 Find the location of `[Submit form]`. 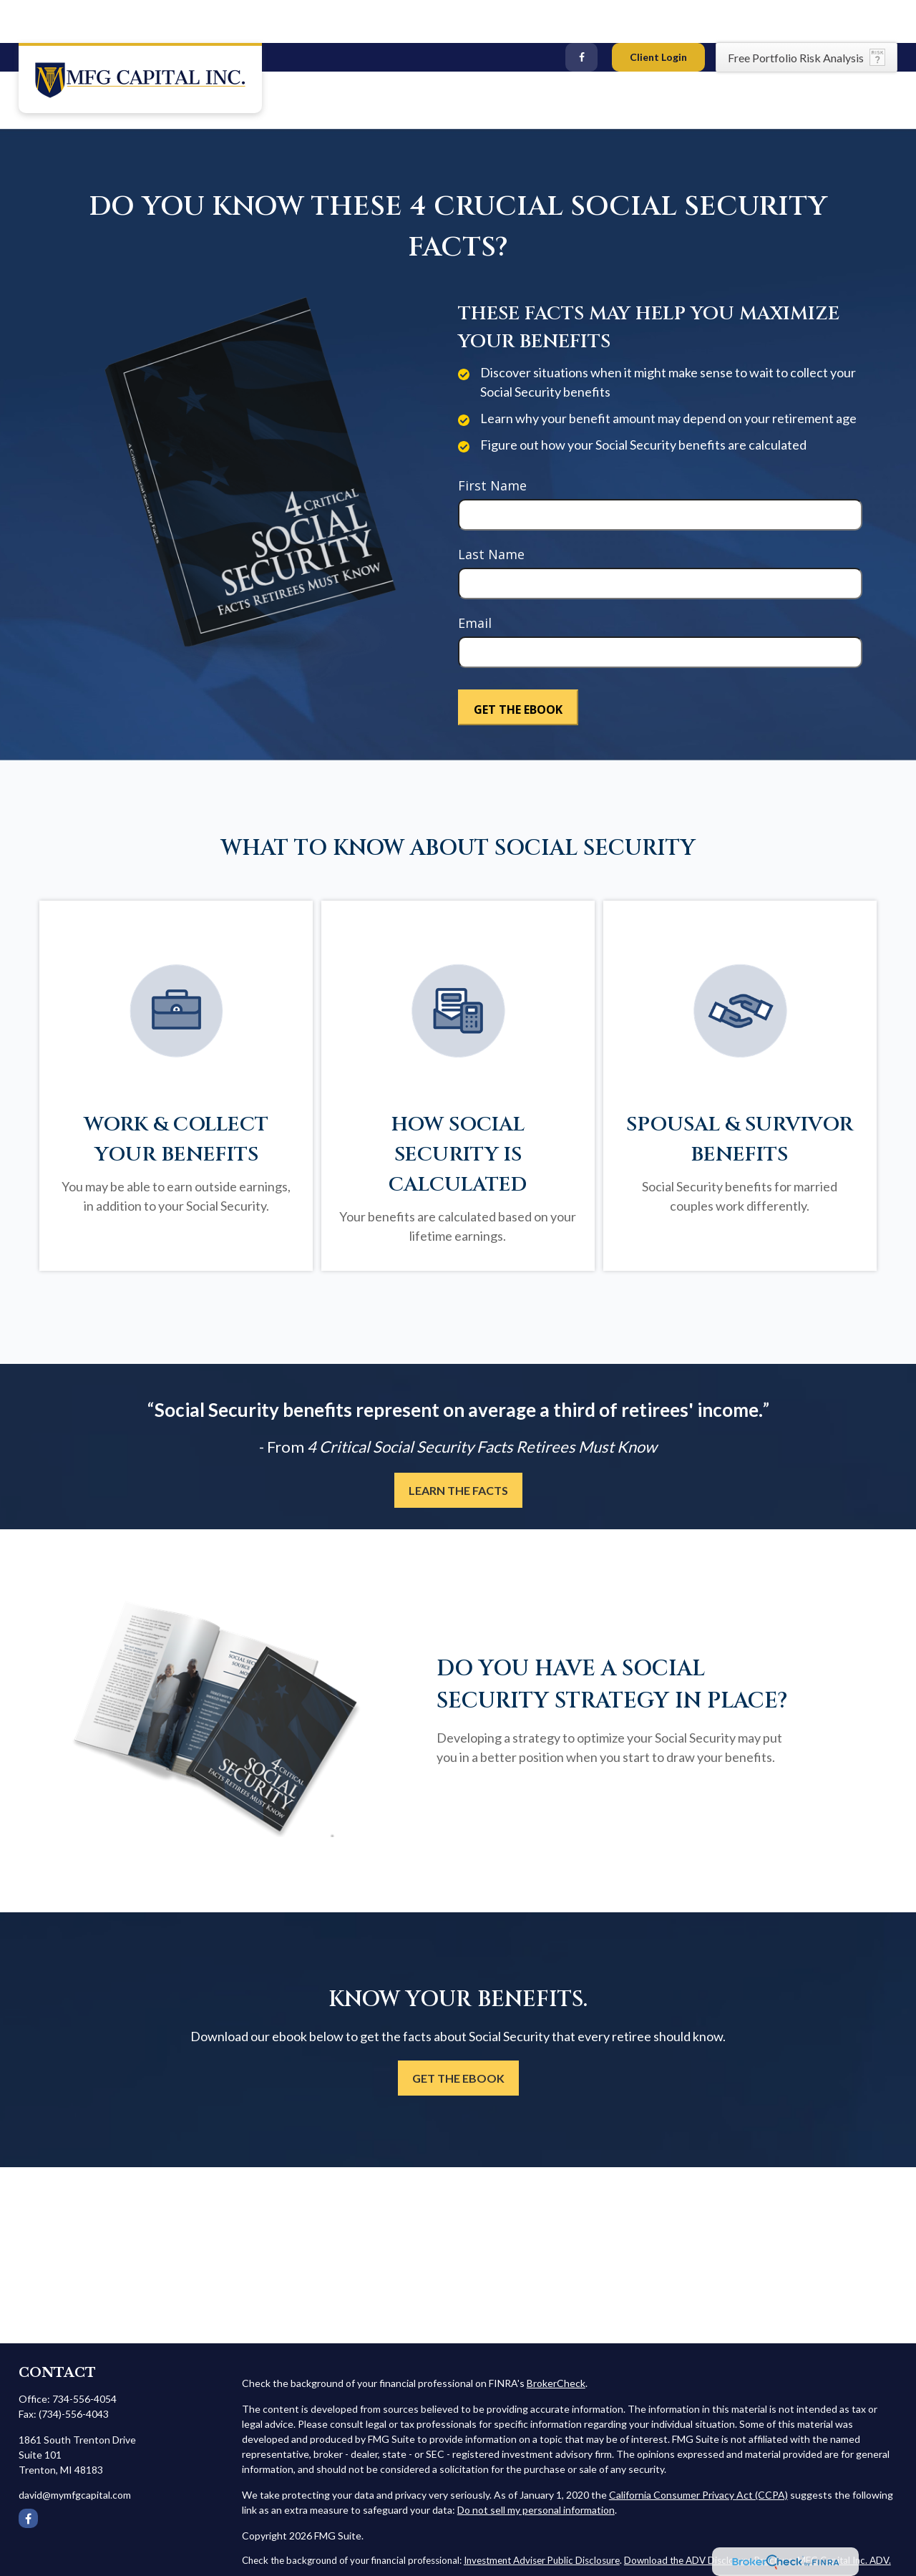

[Submit form] is located at coordinates (518, 664).